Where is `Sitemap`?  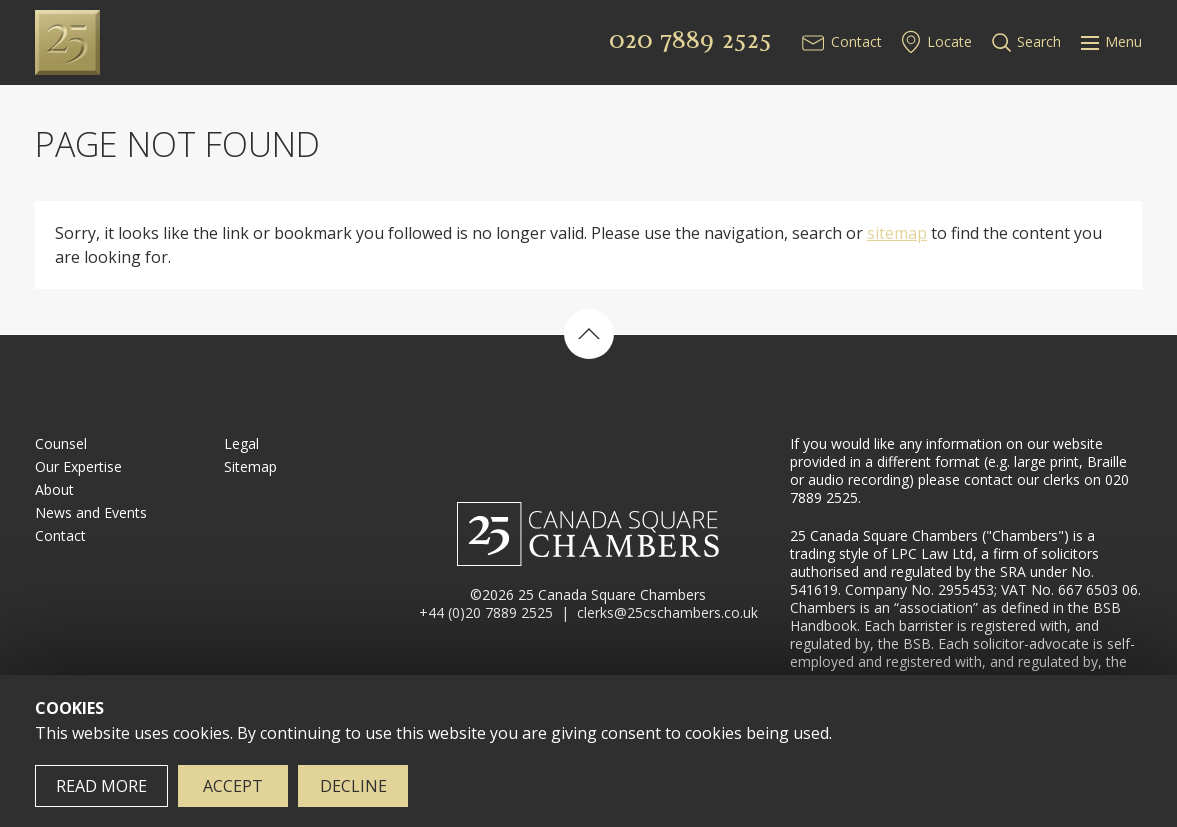 Sitemap is located at coordinates (250, 466).